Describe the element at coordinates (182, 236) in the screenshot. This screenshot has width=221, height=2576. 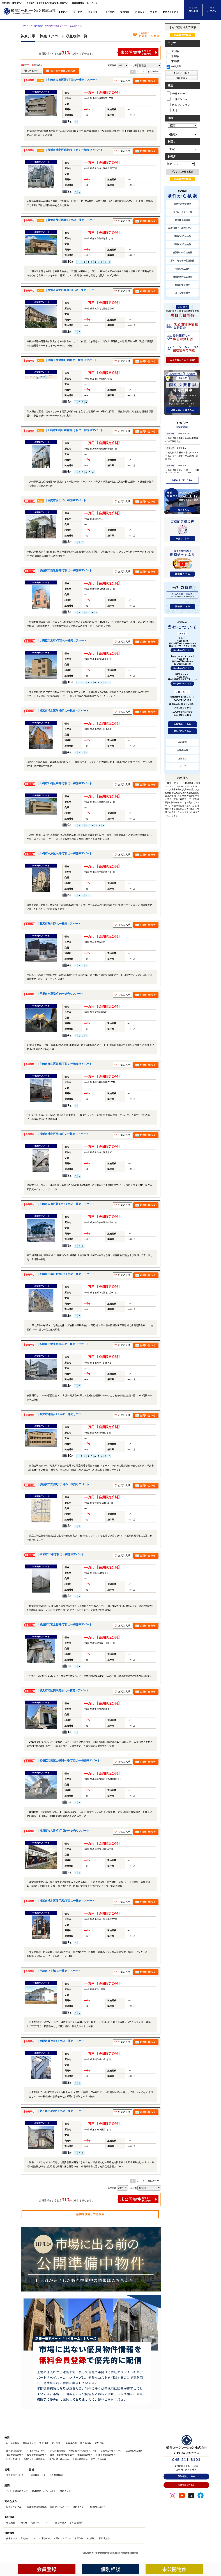
I see `横浜市の収益物件` at that location.